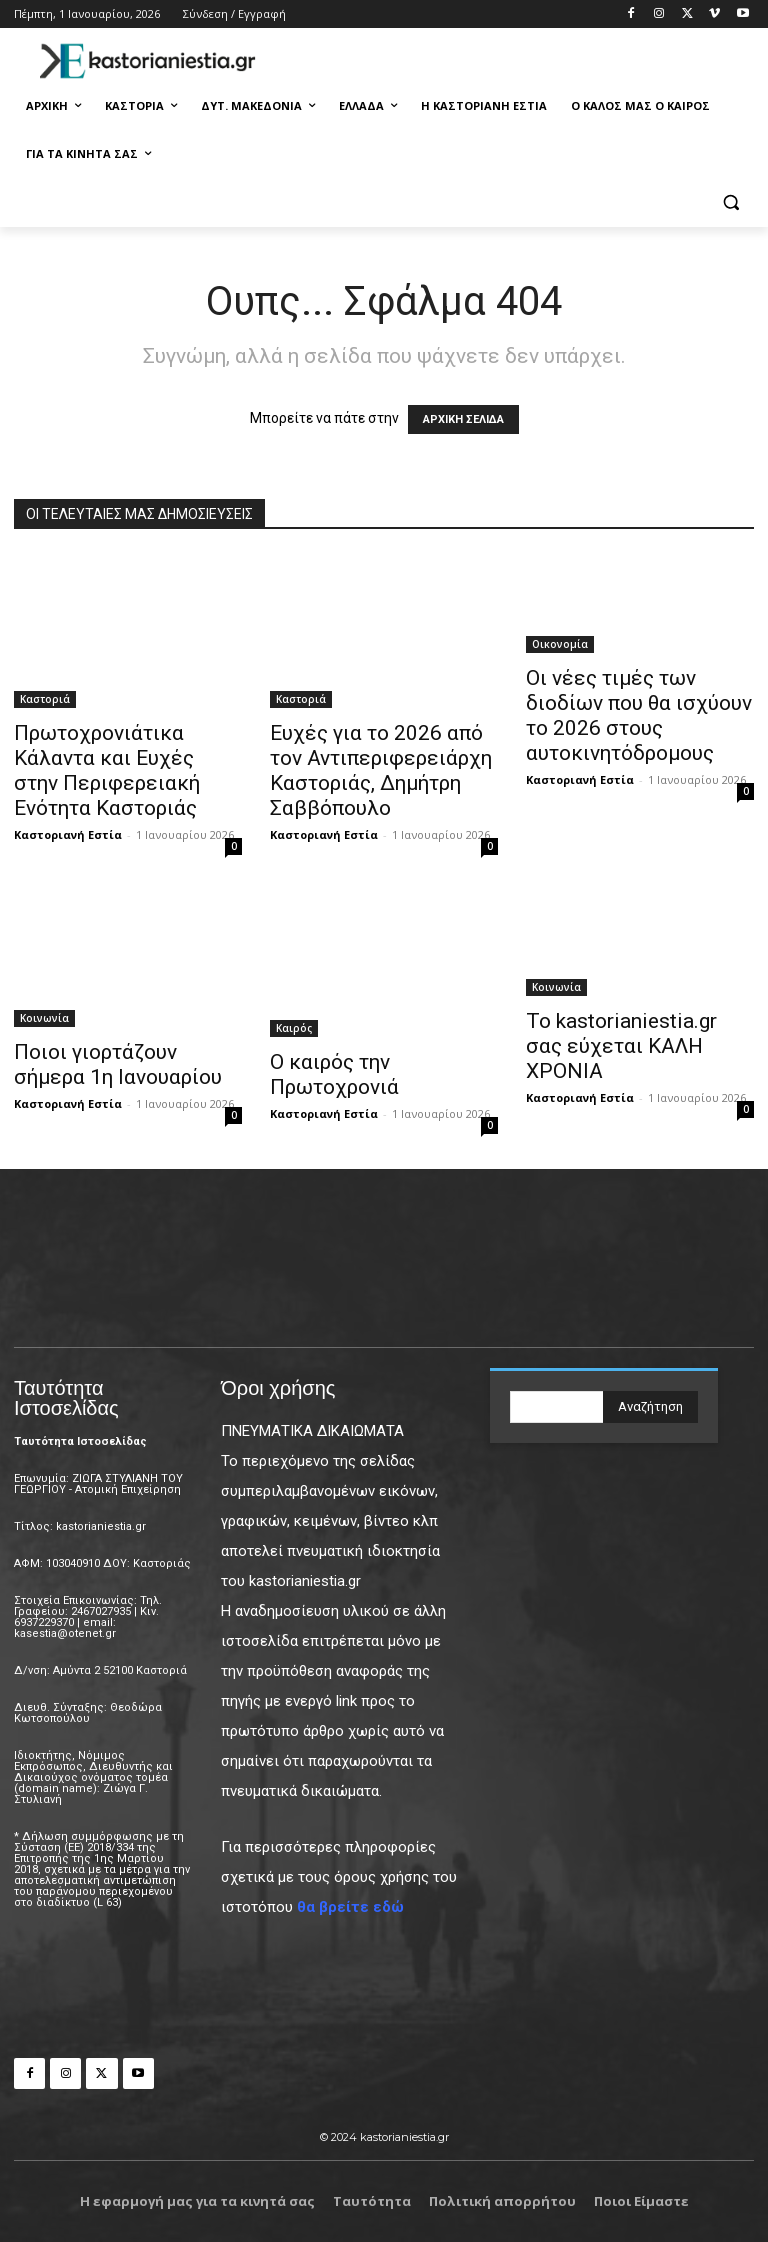  Describe the element at coordinates (334, 1074) in the screenshot. I see `Ο καιρός την Πρωτοχρονιά` at that location.